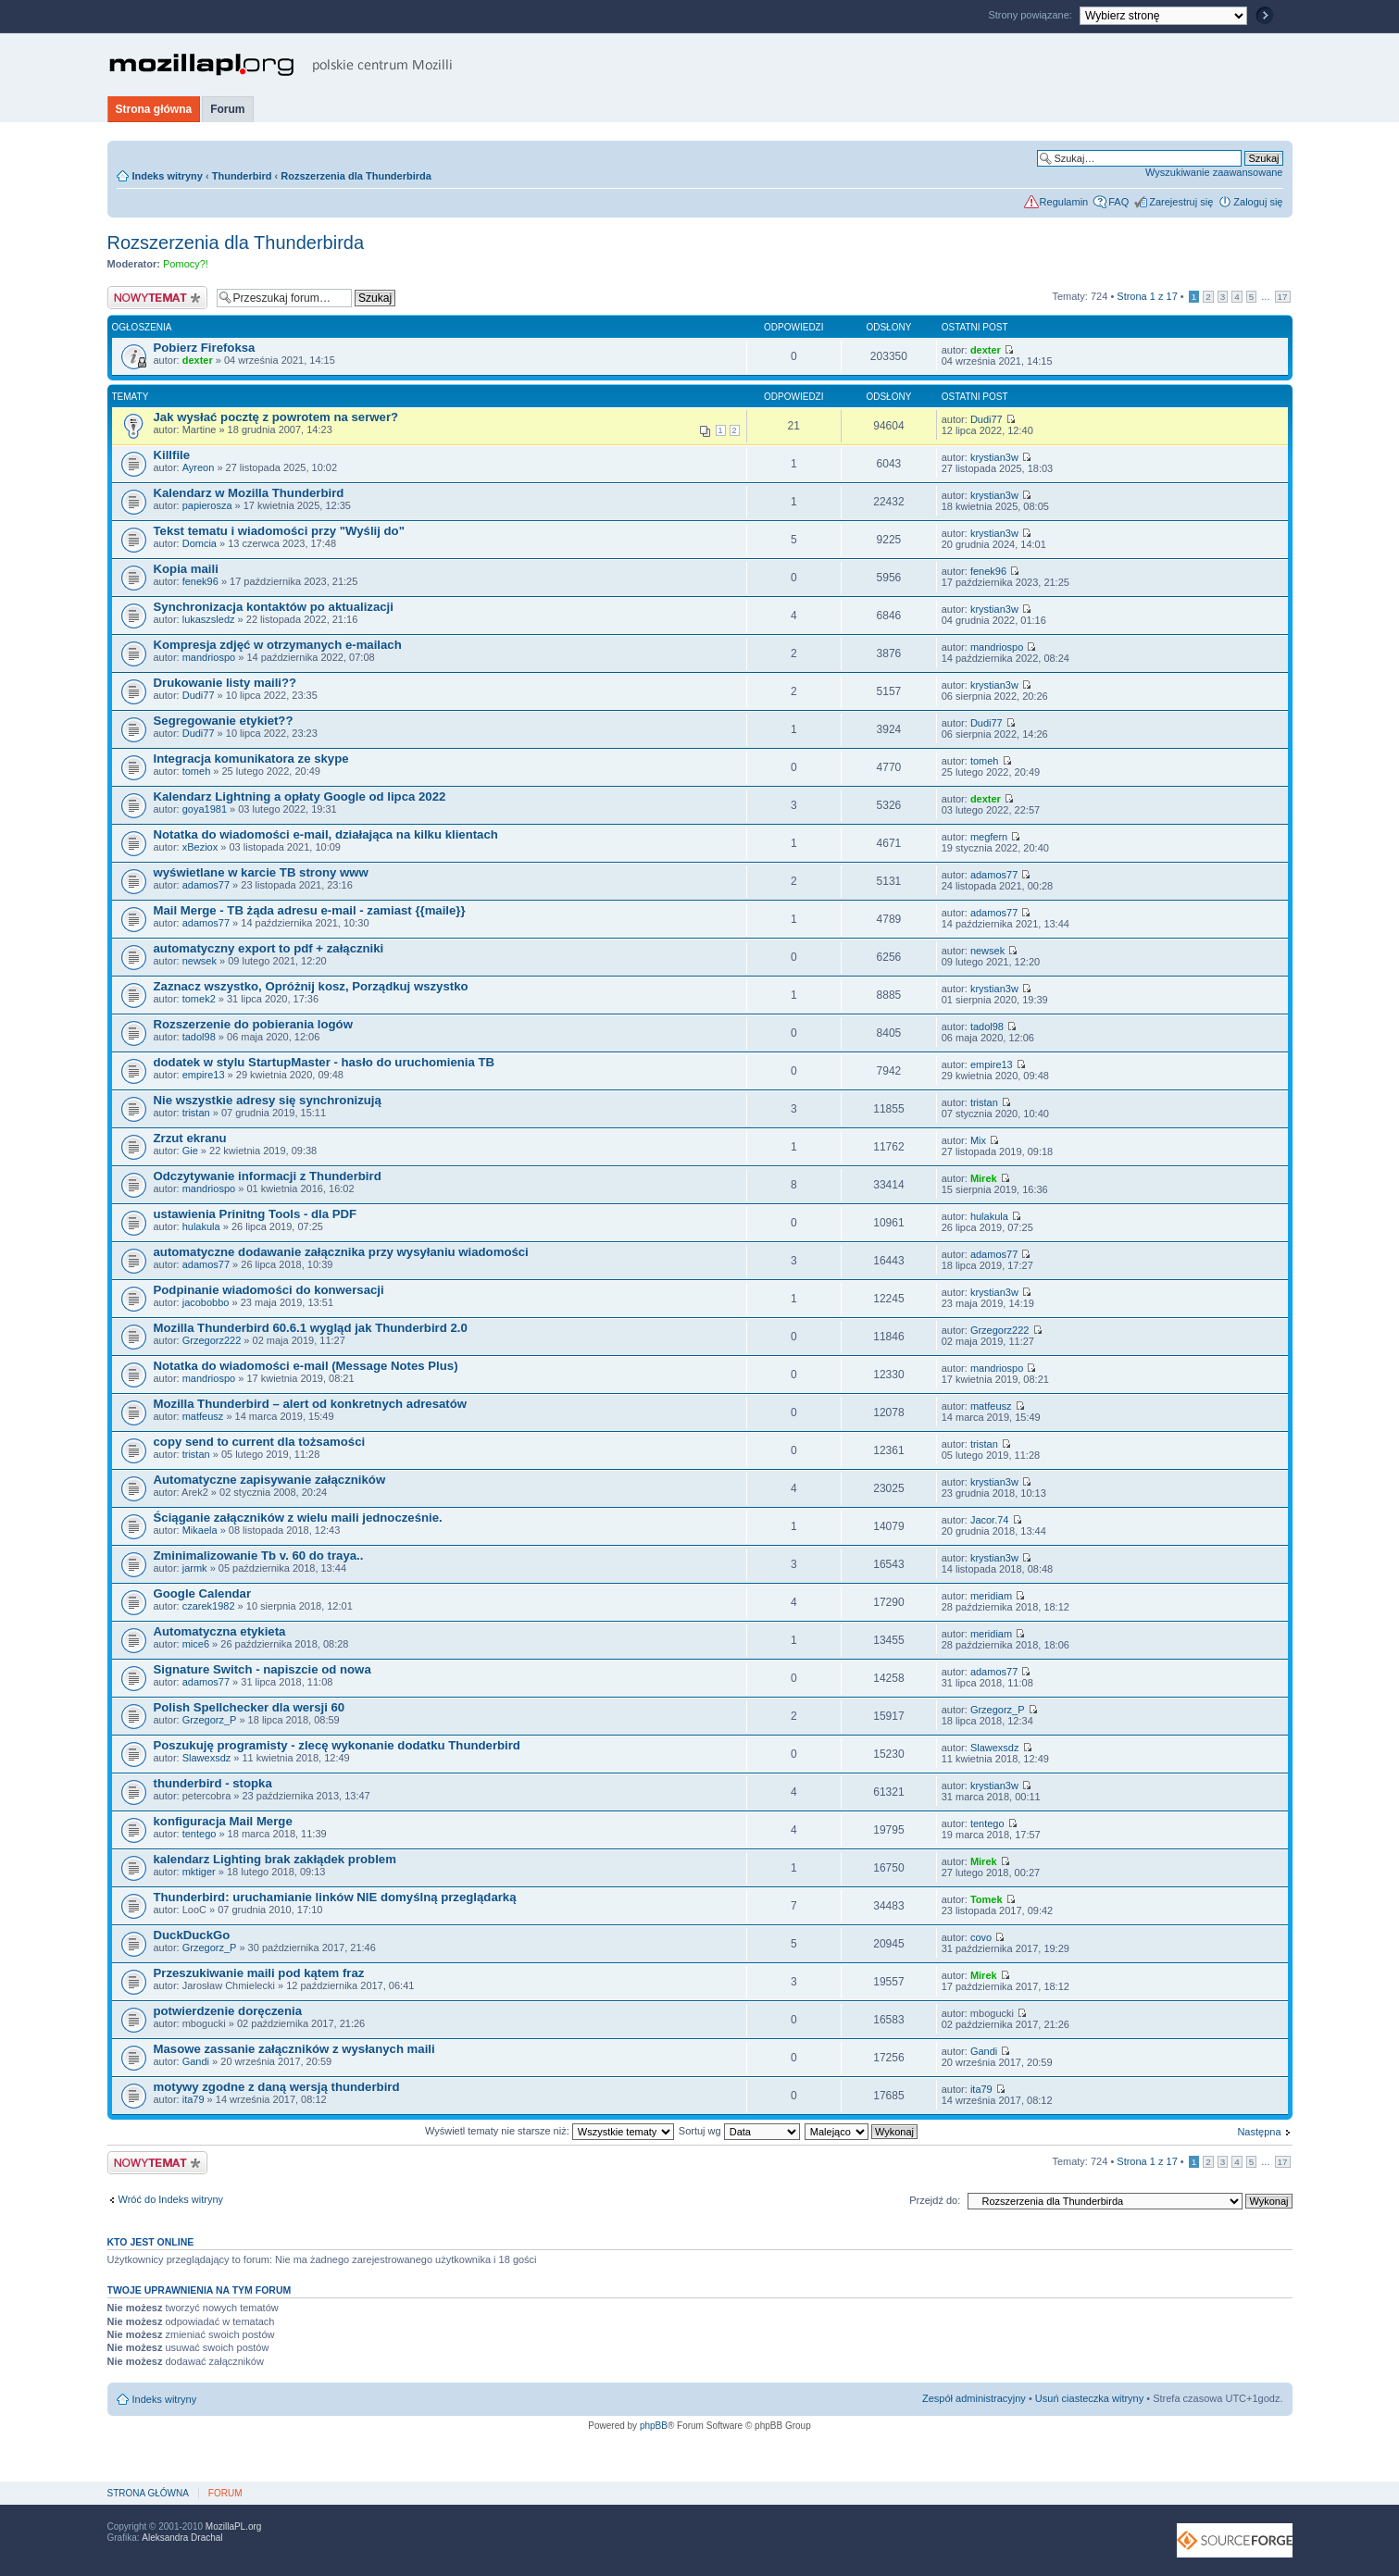  Describe the element at coordinates (310, 910) in the screenshot. I see `Mail Merge - TB żąda adresu e-mail - zamiast {{maile}}` at that location.